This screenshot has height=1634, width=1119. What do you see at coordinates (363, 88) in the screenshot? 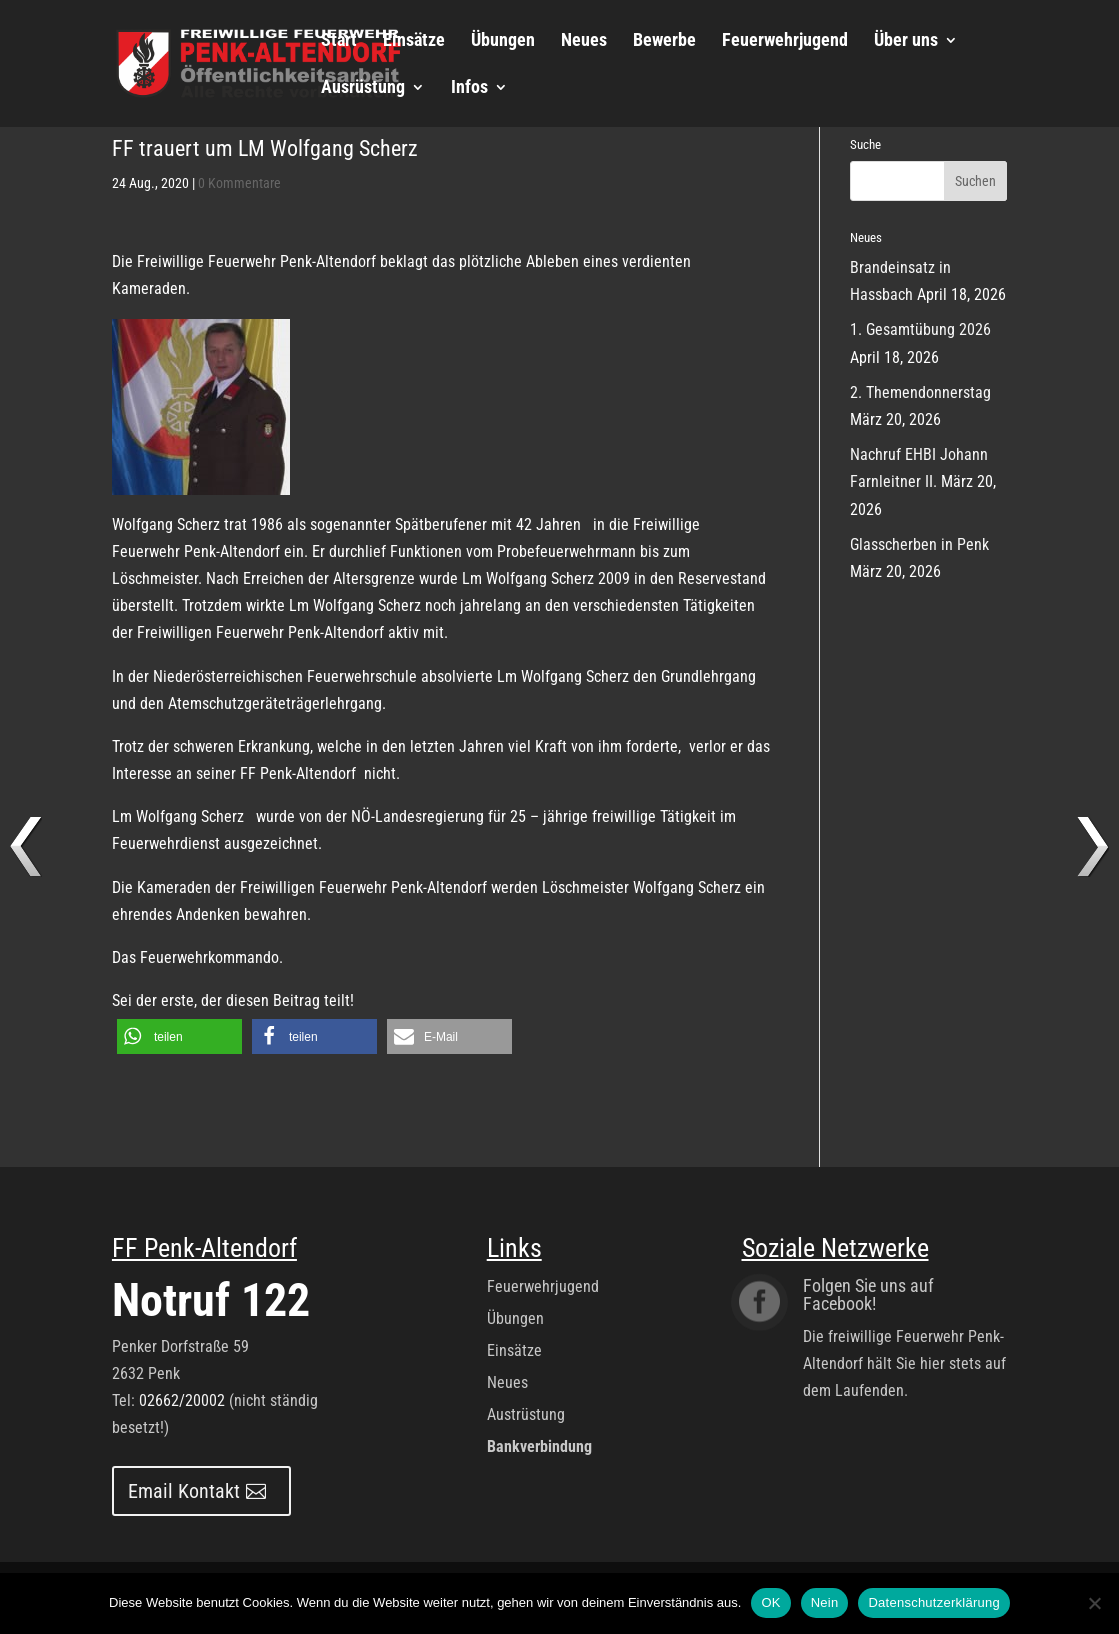
I see `Ausrüstung` at bounding box center [363, 88].